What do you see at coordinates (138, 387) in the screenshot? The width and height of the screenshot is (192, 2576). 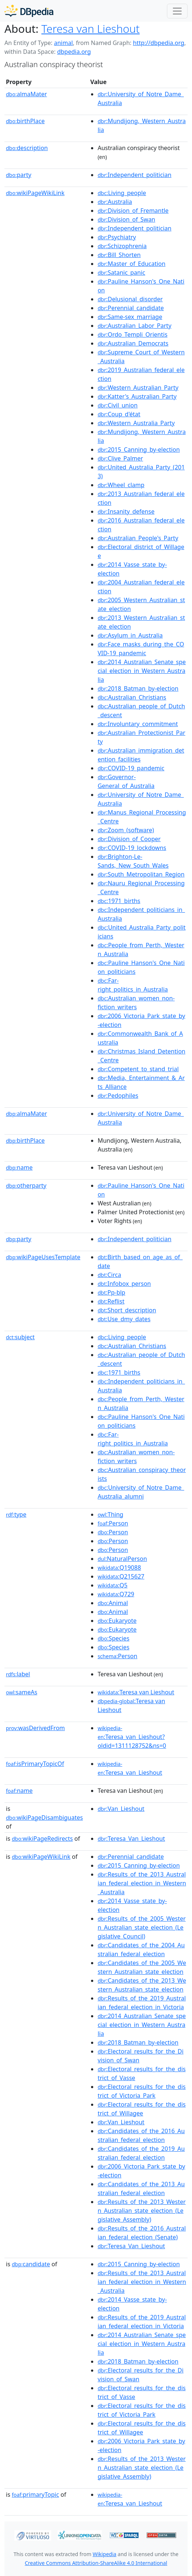 I see `:Western_Australian_Party` at bounding box center [138, 387].